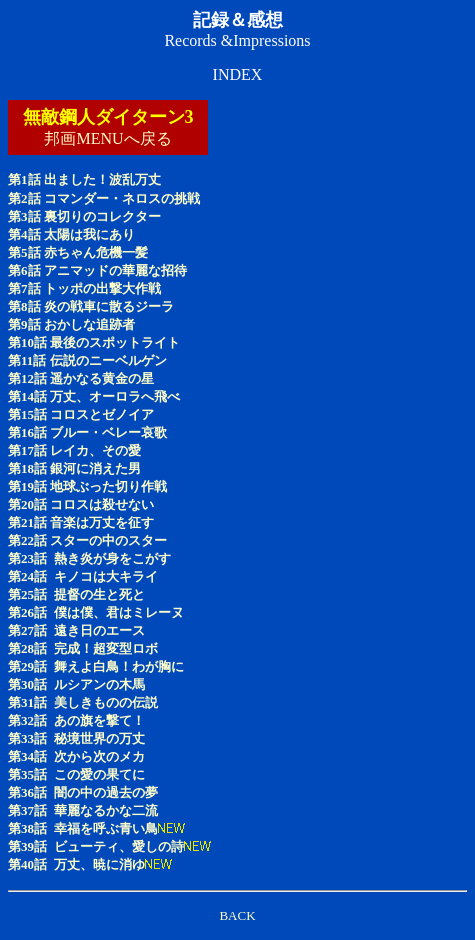 The width and height of the screenshot is (475, 940). What do you see at coordinates (71, 324) in the screenshot?
I see `第9話 おかしな追跡者` at bounding box center [71, 324].